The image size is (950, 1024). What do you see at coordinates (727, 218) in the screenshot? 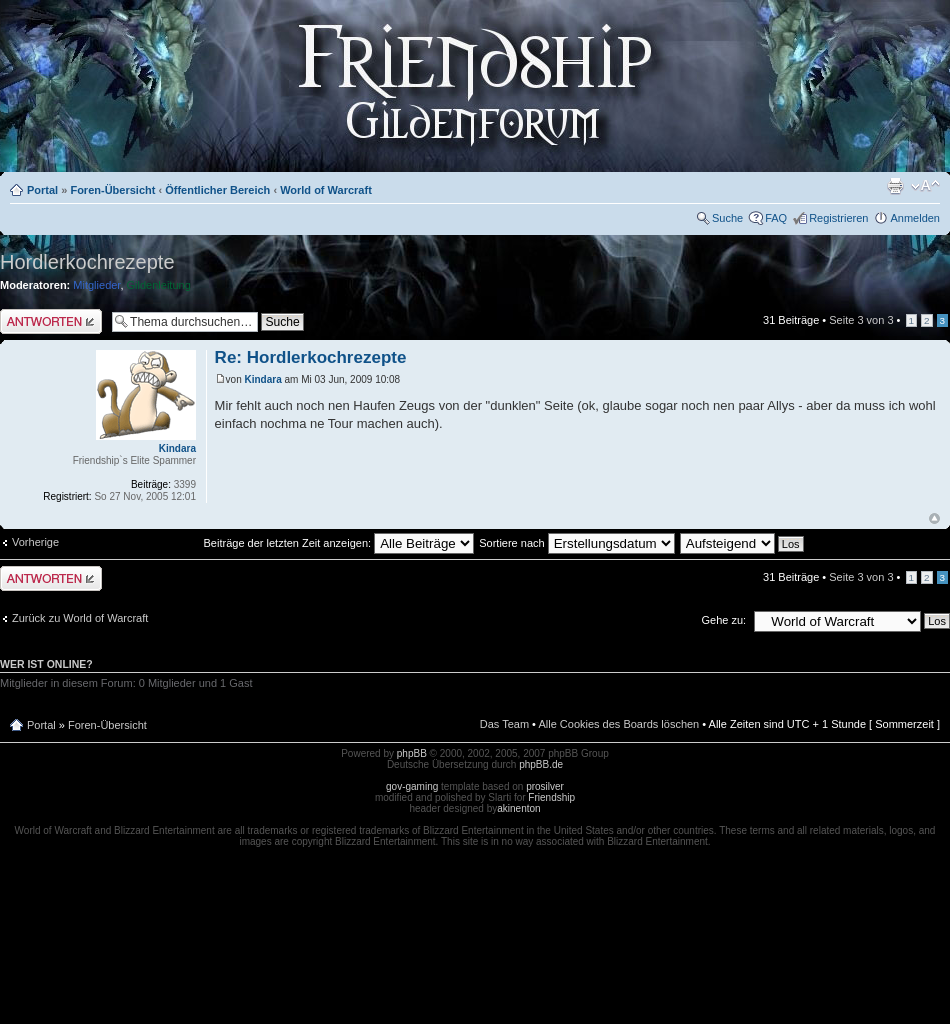
I see `Suche` at bounding box center [727, 218].